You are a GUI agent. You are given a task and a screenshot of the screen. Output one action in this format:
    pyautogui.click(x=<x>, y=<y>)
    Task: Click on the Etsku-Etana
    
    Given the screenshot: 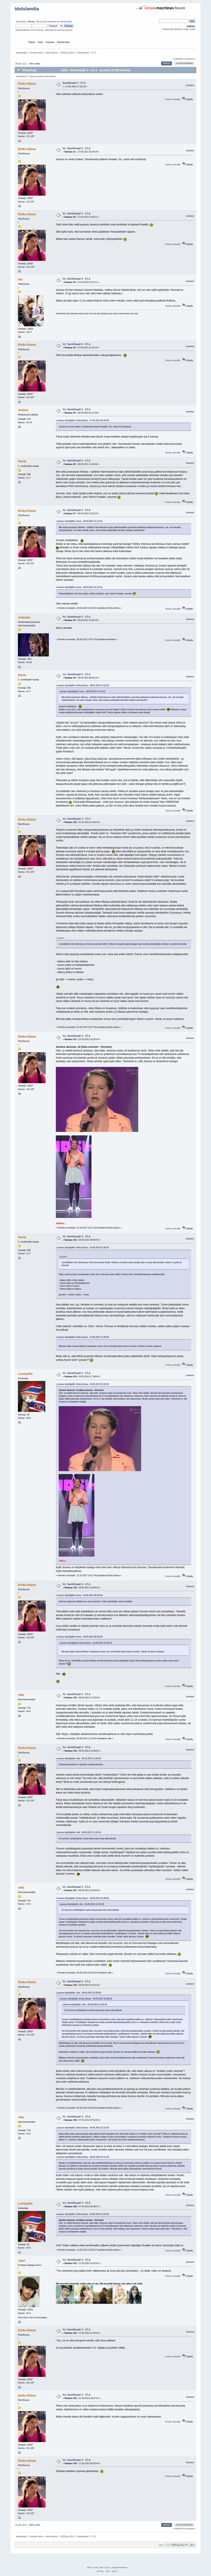 What is the action you would take?
    pyautogui.click(x=27, y=83)
    